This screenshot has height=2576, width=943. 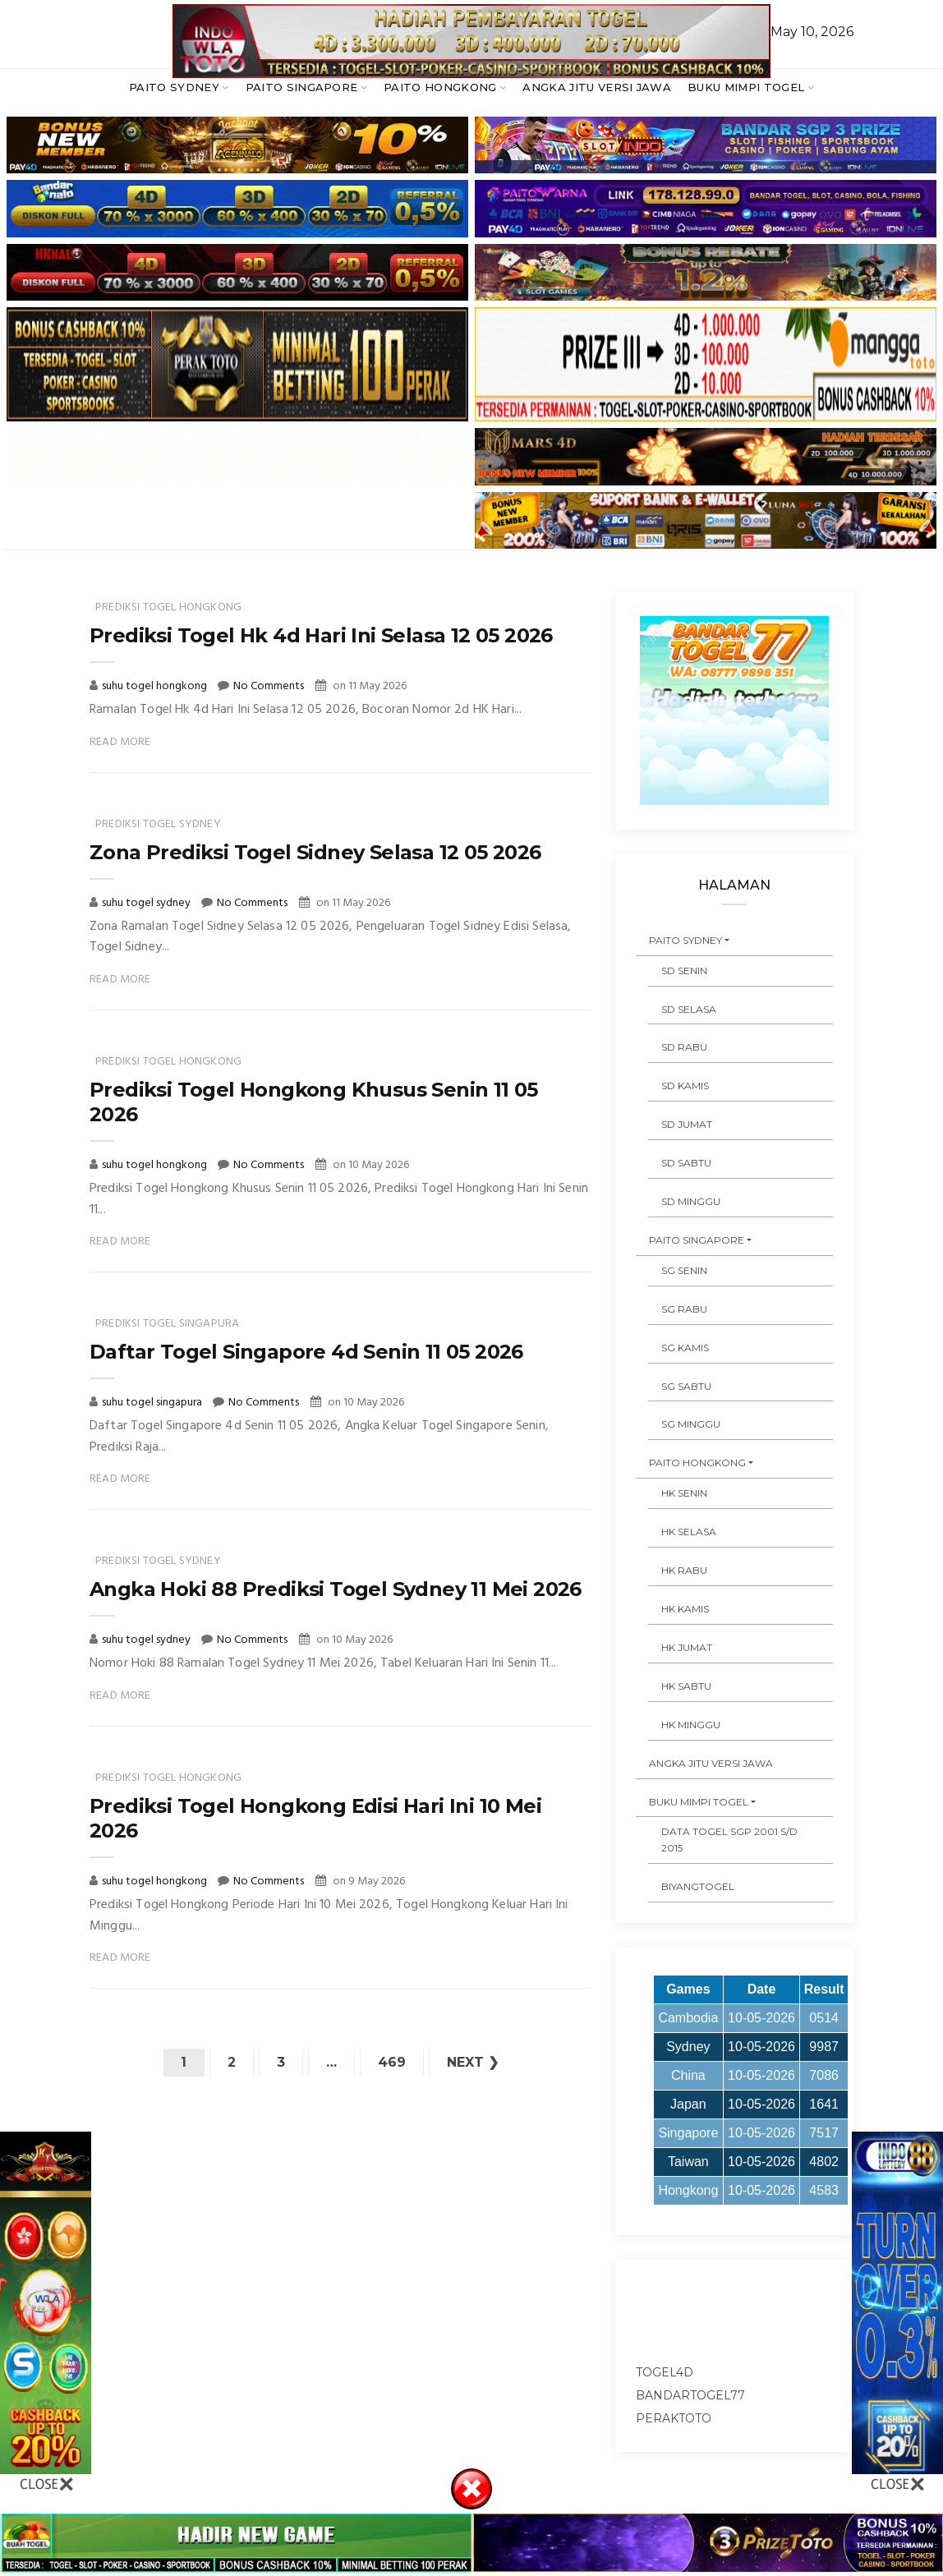 I want to click on 469, so click(x=392, y=2062).